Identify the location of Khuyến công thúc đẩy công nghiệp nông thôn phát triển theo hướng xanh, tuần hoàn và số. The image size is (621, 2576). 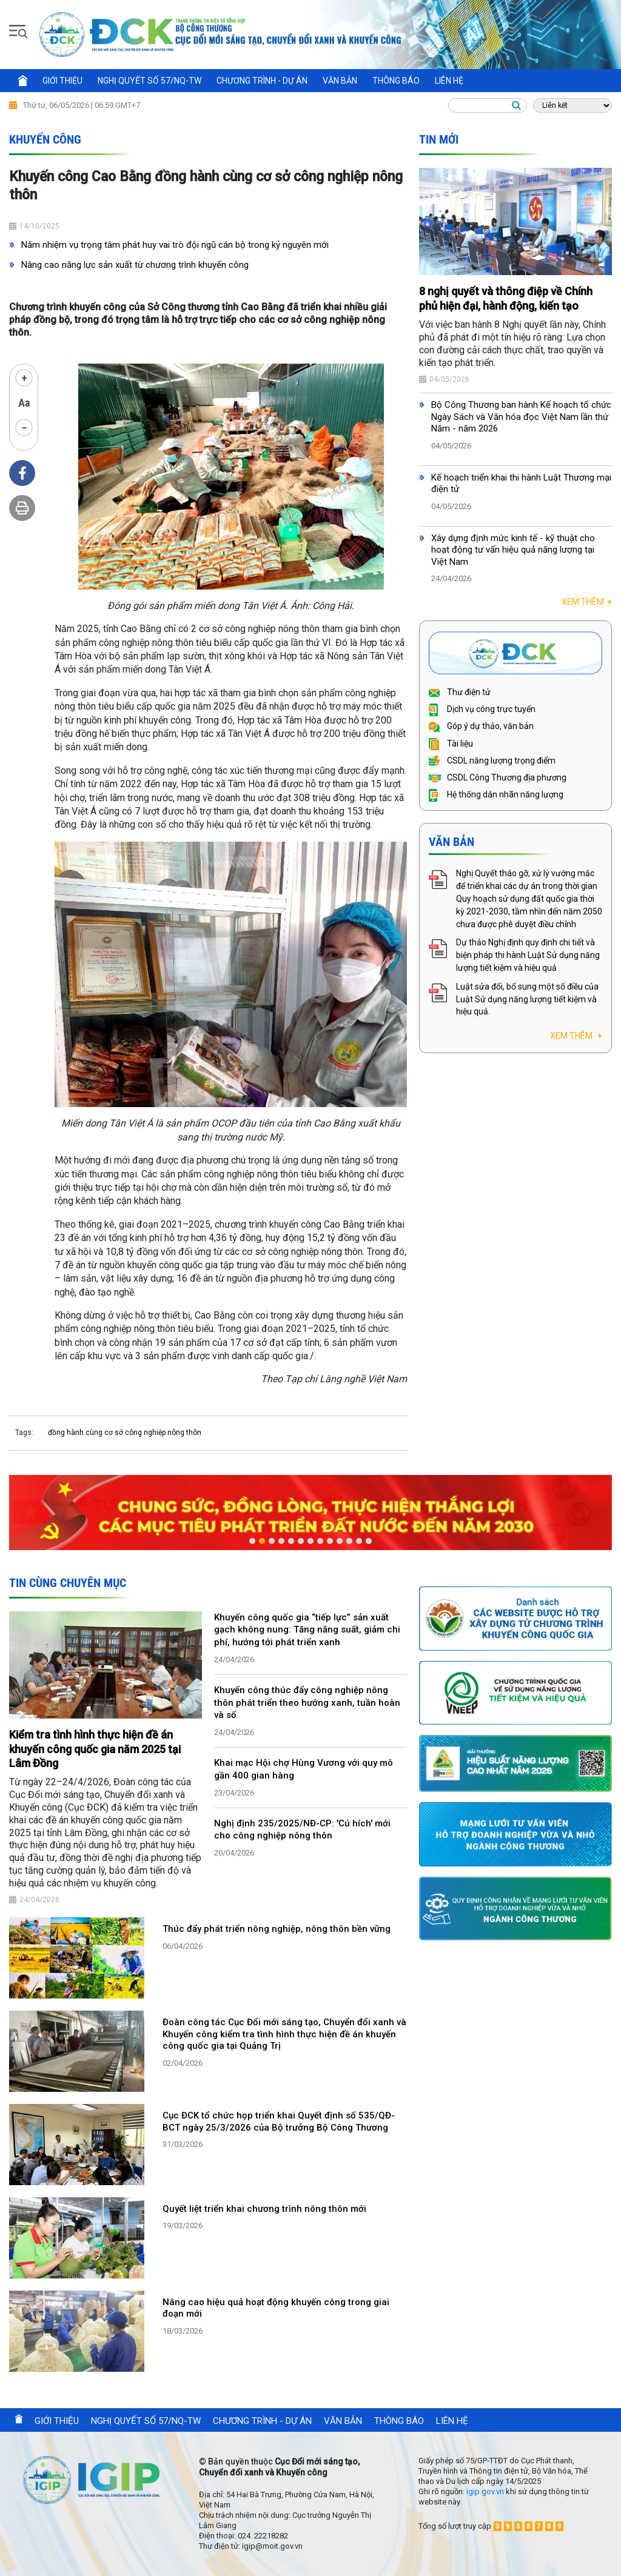
(307, 1703).